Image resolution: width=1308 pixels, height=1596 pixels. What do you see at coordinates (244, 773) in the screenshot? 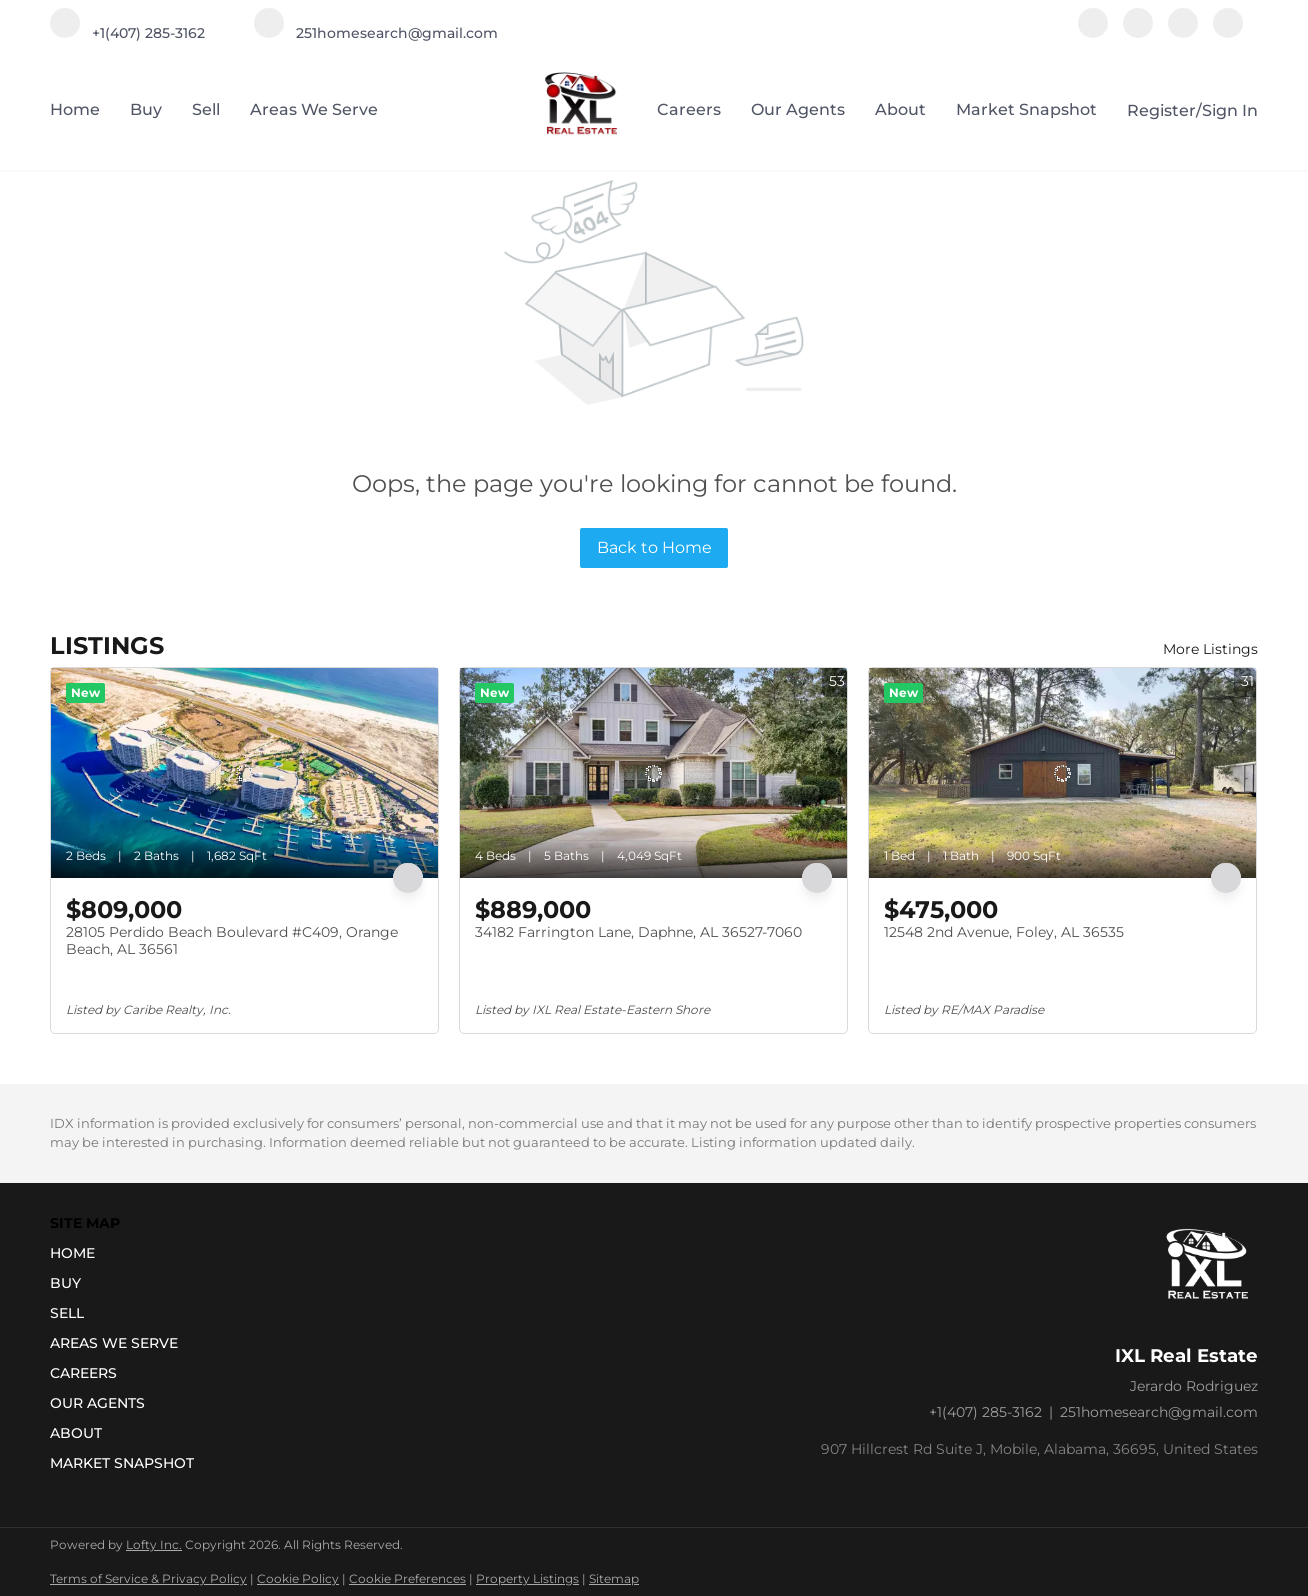
I see `[28105 Perdido Beach Boulevard #C409, Orange Beach, AL 36561]` at bounding box center [244, 773].